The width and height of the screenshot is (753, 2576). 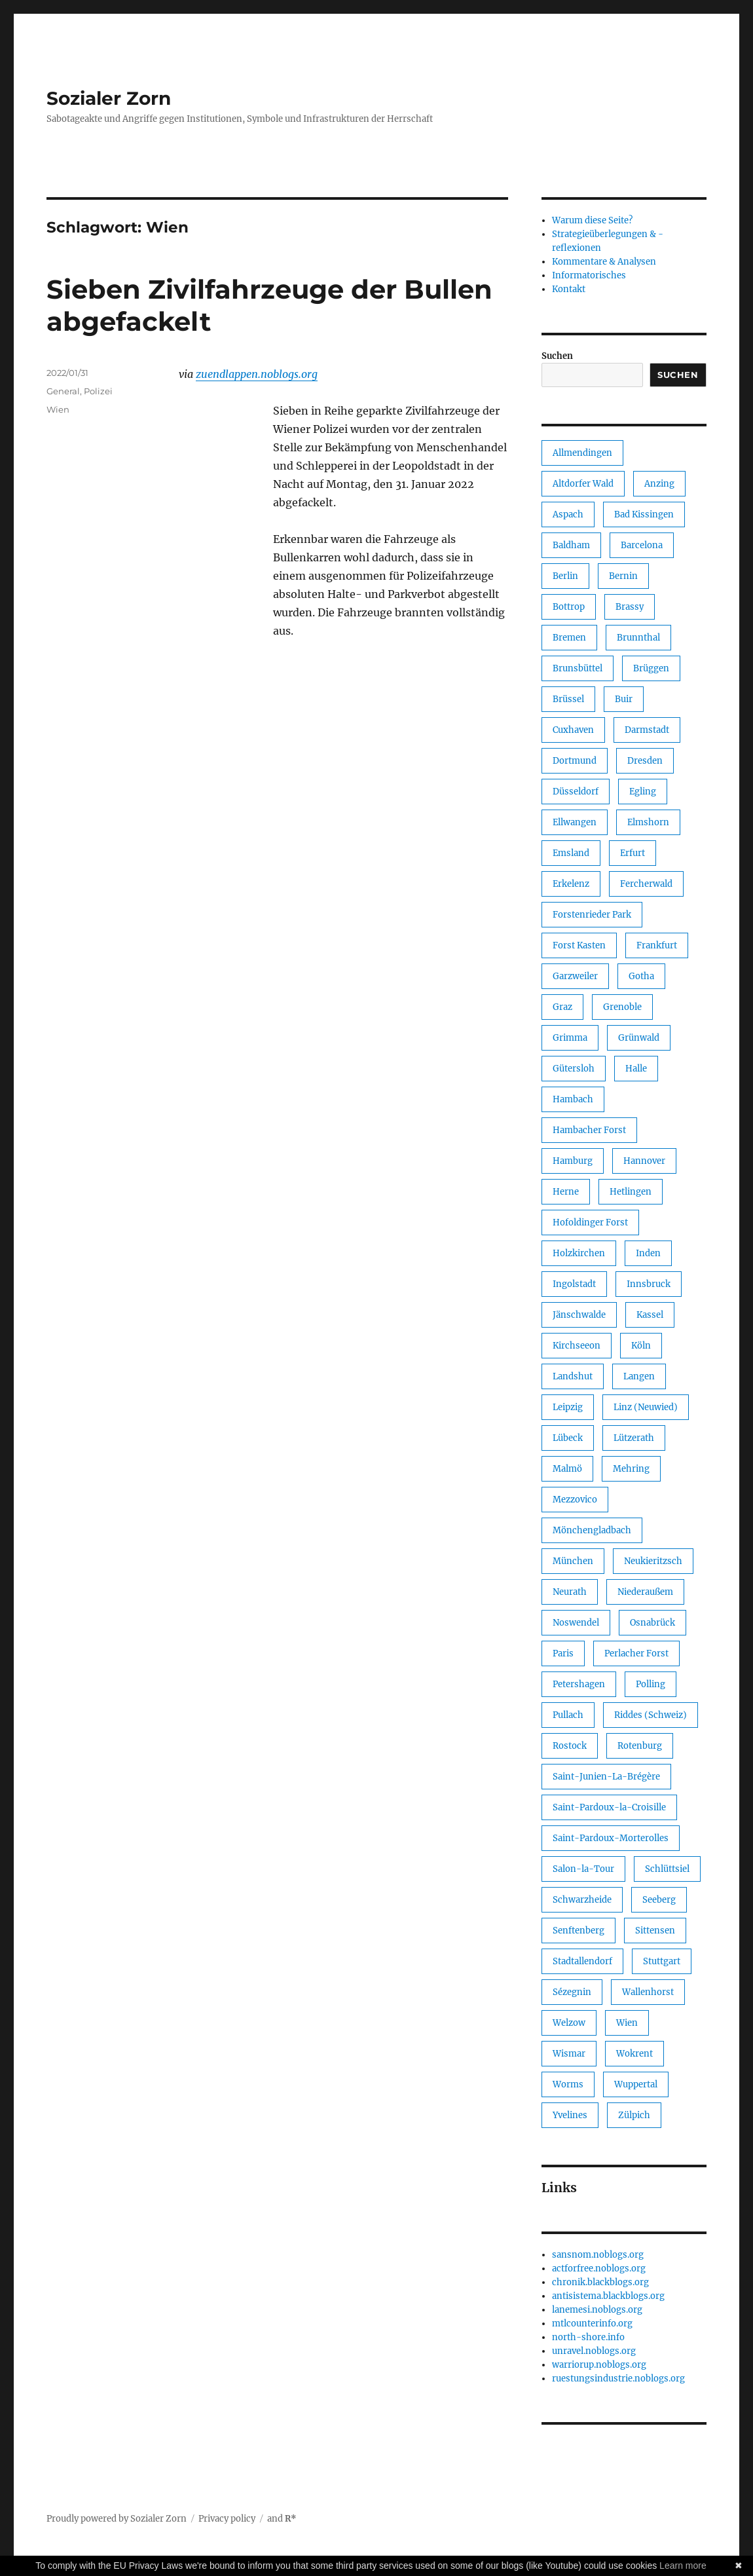 I want to click on Grenoble [Grenoble (1 Eintrag)], so click(x=622, y=1007).